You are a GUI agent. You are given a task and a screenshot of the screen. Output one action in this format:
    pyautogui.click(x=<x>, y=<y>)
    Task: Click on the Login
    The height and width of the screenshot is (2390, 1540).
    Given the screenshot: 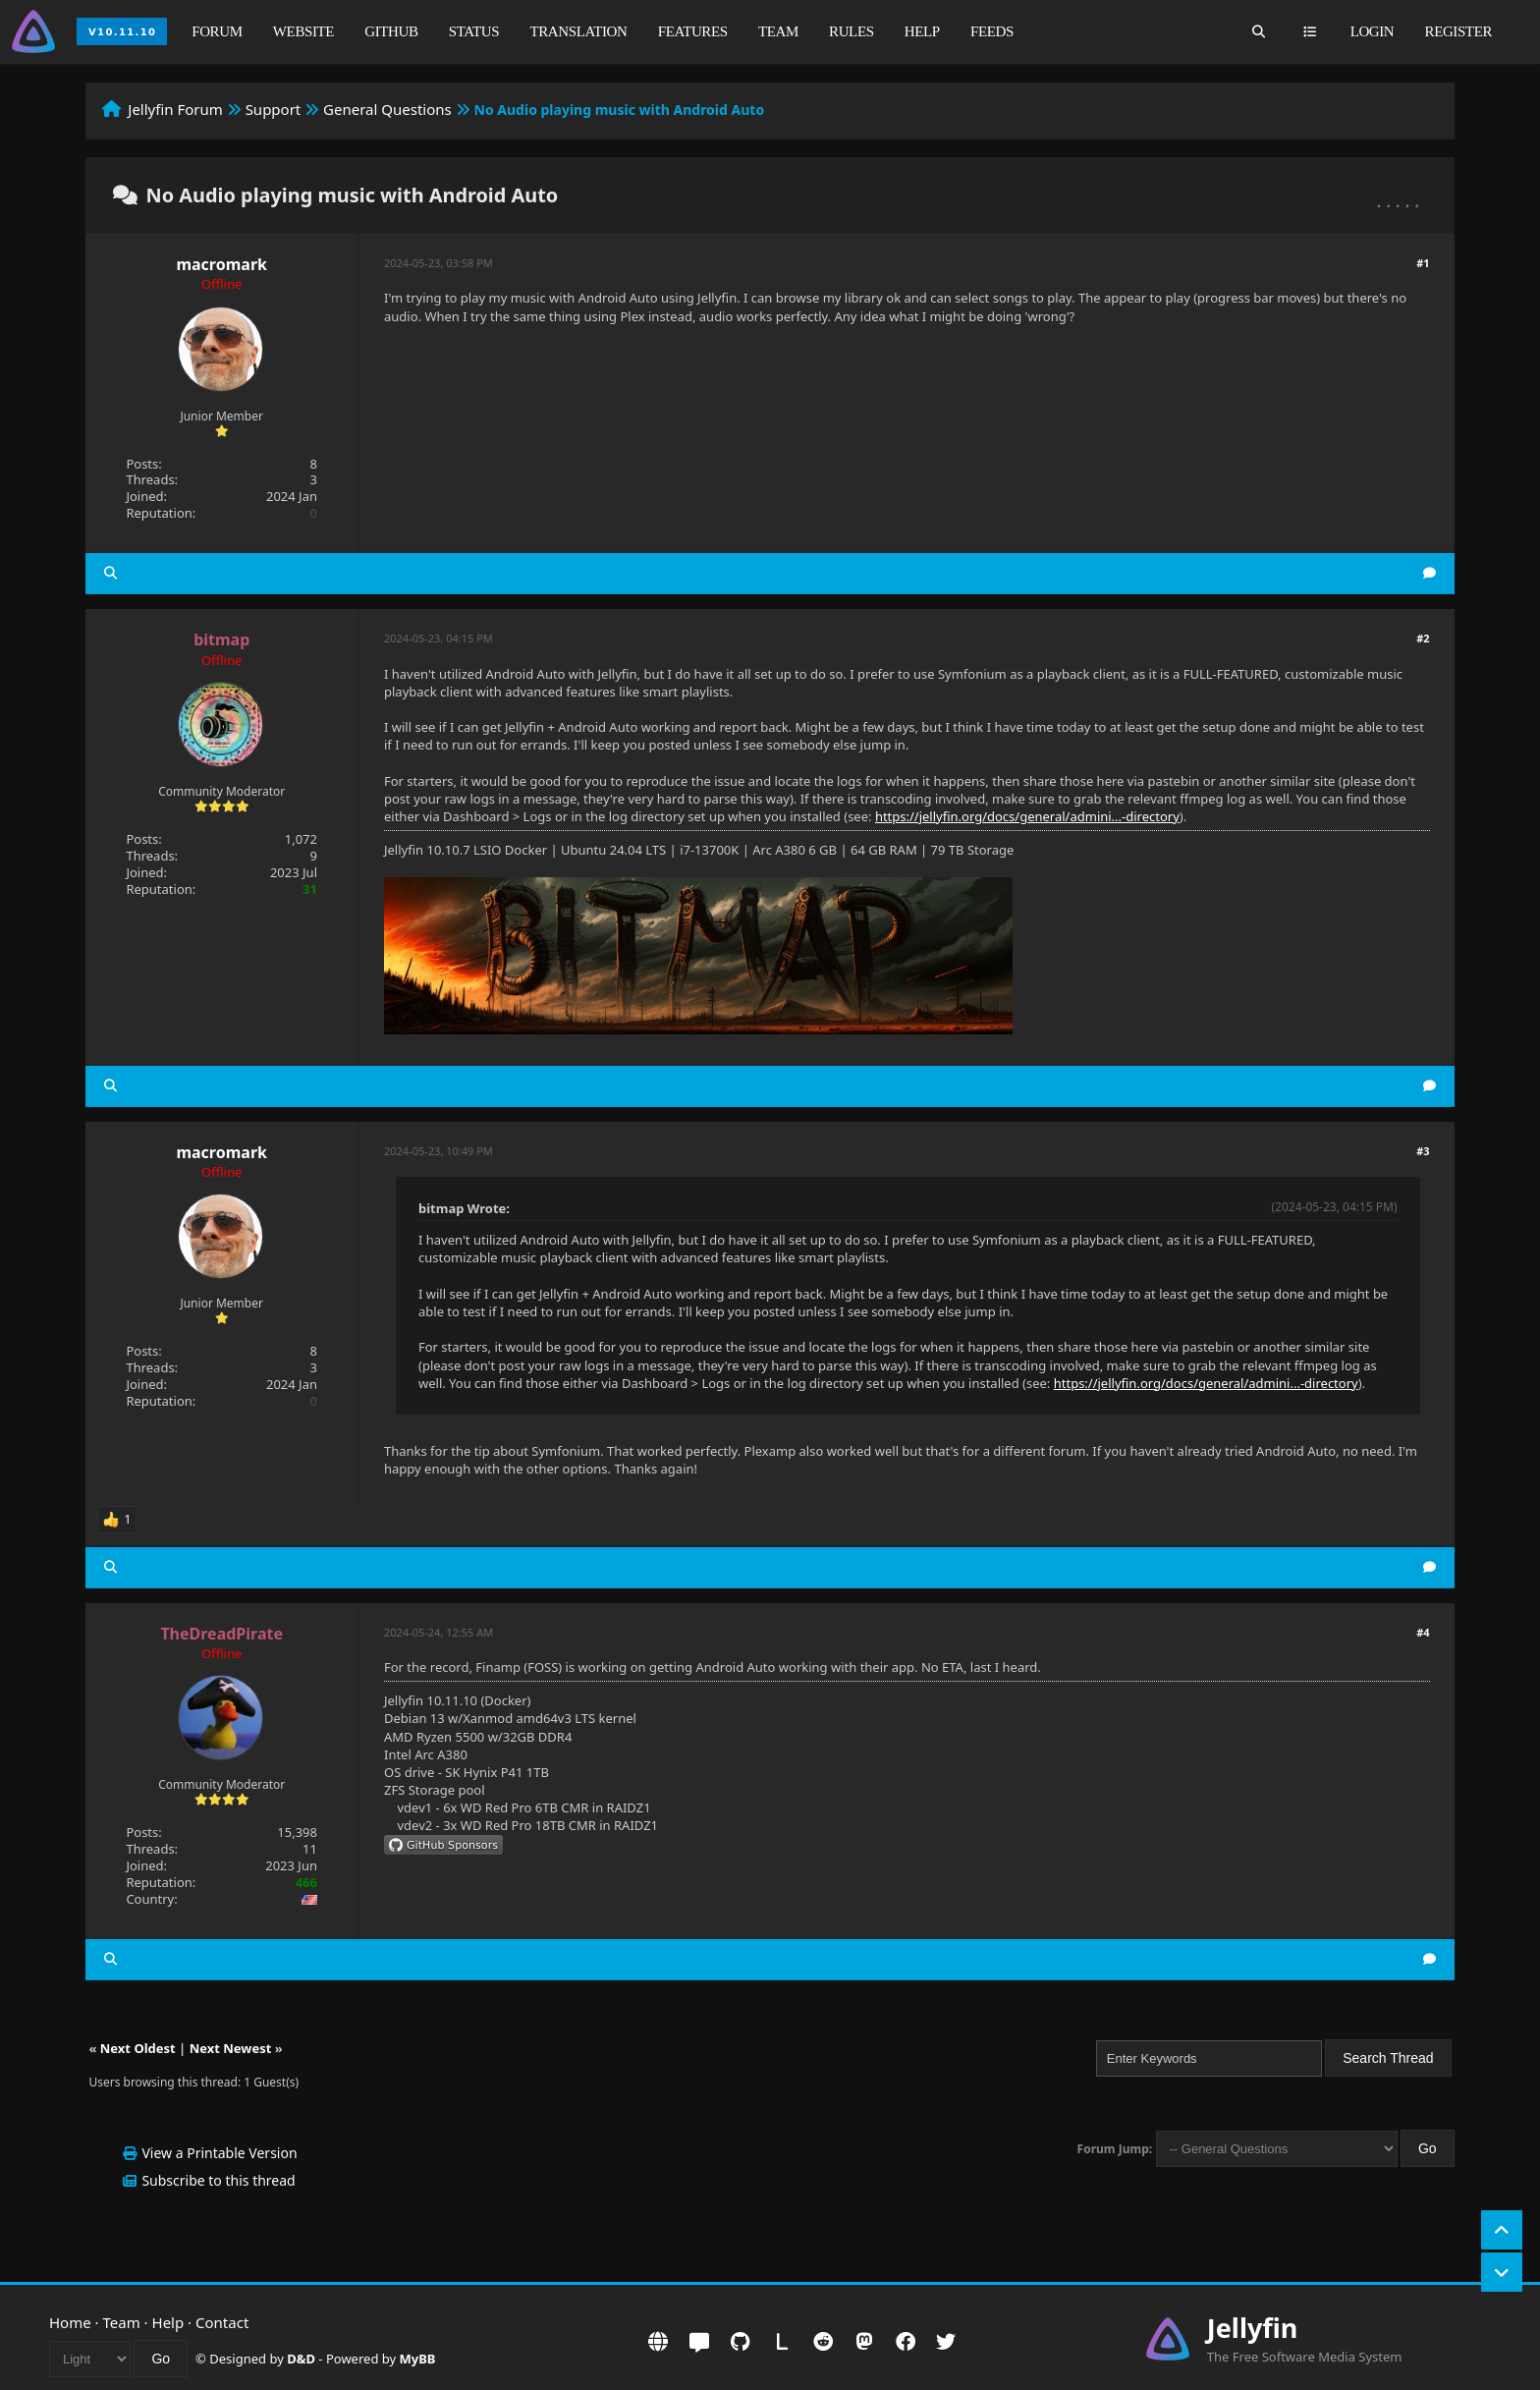 What is the action you would take?
    pyautogui.click(x=1372, y=31)
    